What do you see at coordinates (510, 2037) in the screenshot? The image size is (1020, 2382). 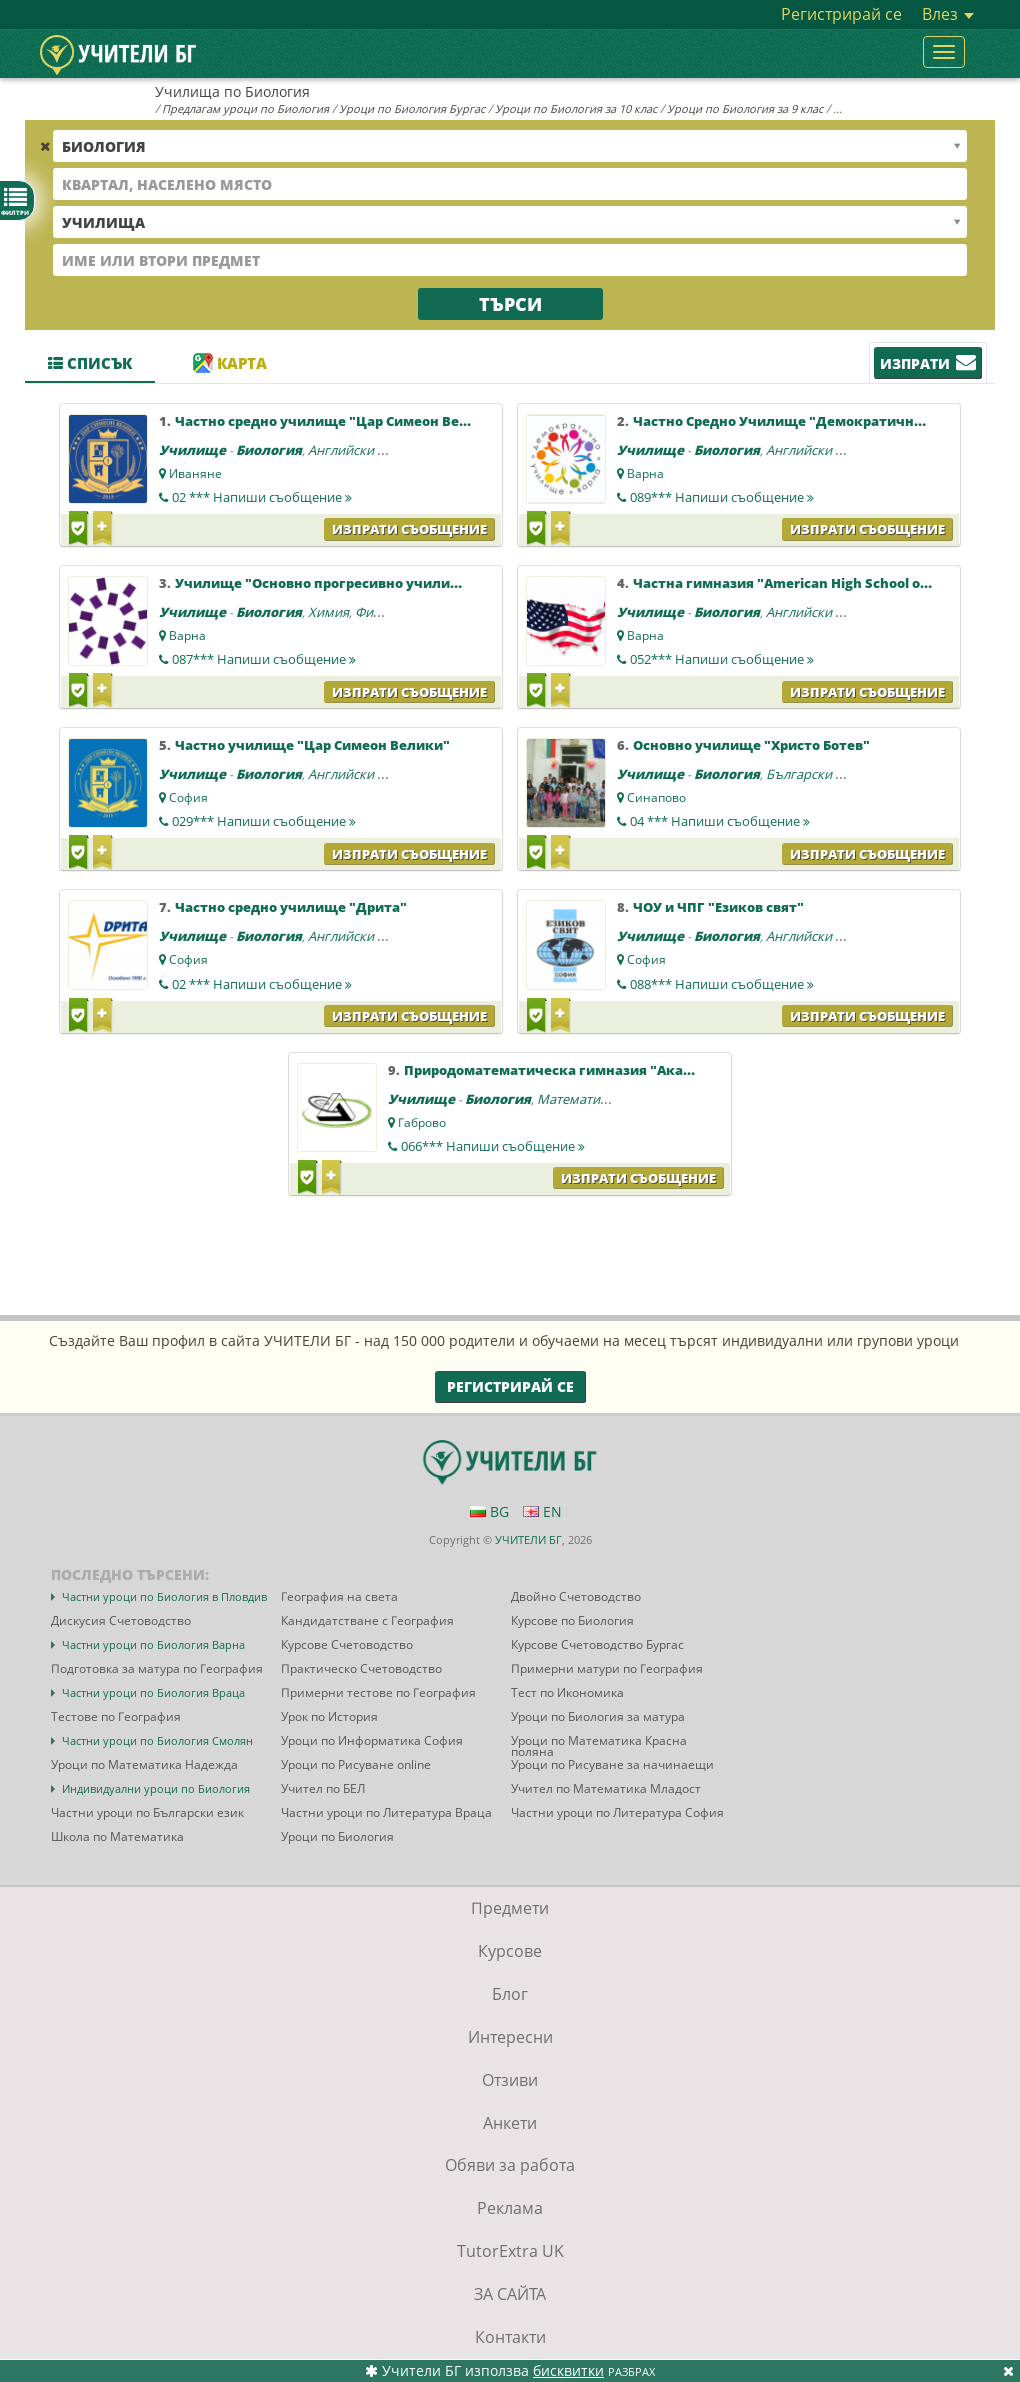 I see `Интересни` at bounding box center [510, 2037].